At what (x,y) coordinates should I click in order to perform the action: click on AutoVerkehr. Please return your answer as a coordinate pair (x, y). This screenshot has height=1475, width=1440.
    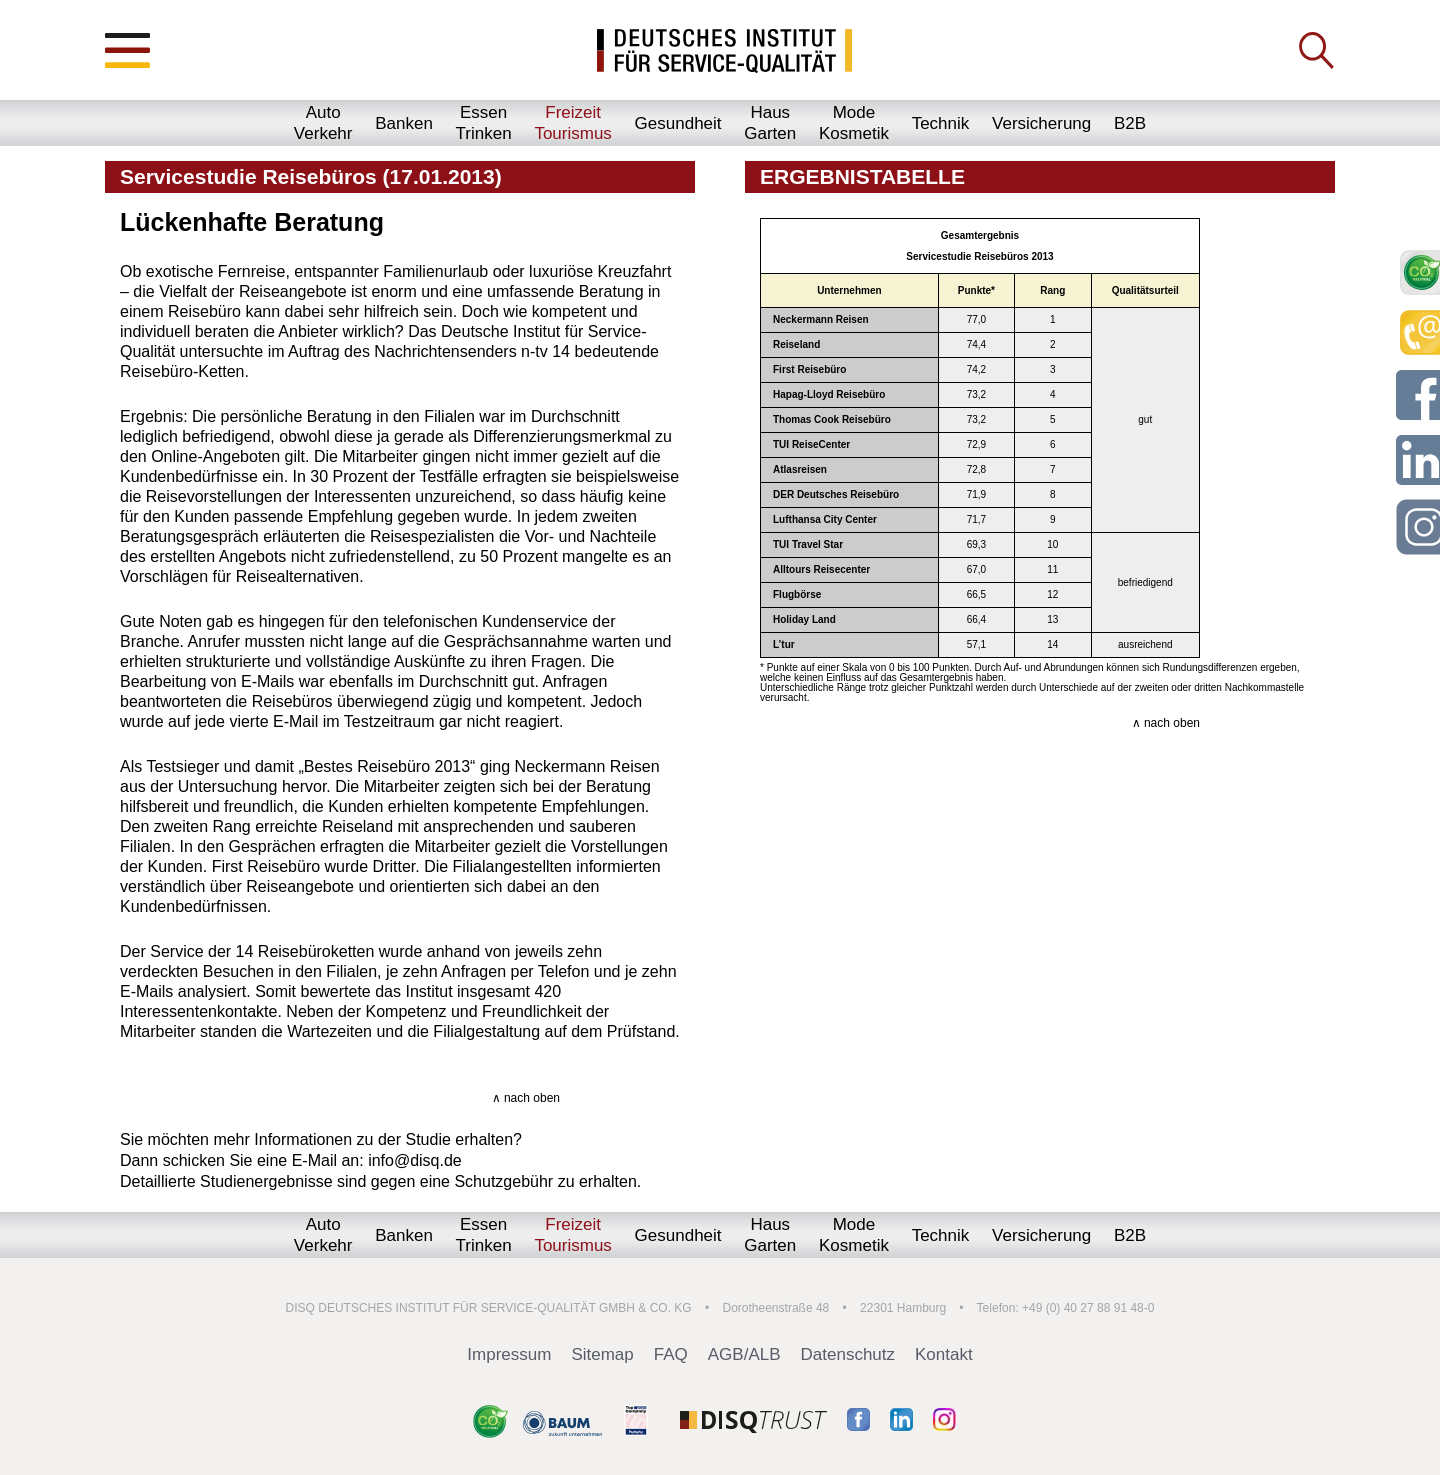
    Looking at the image, I should click on (323, 123).